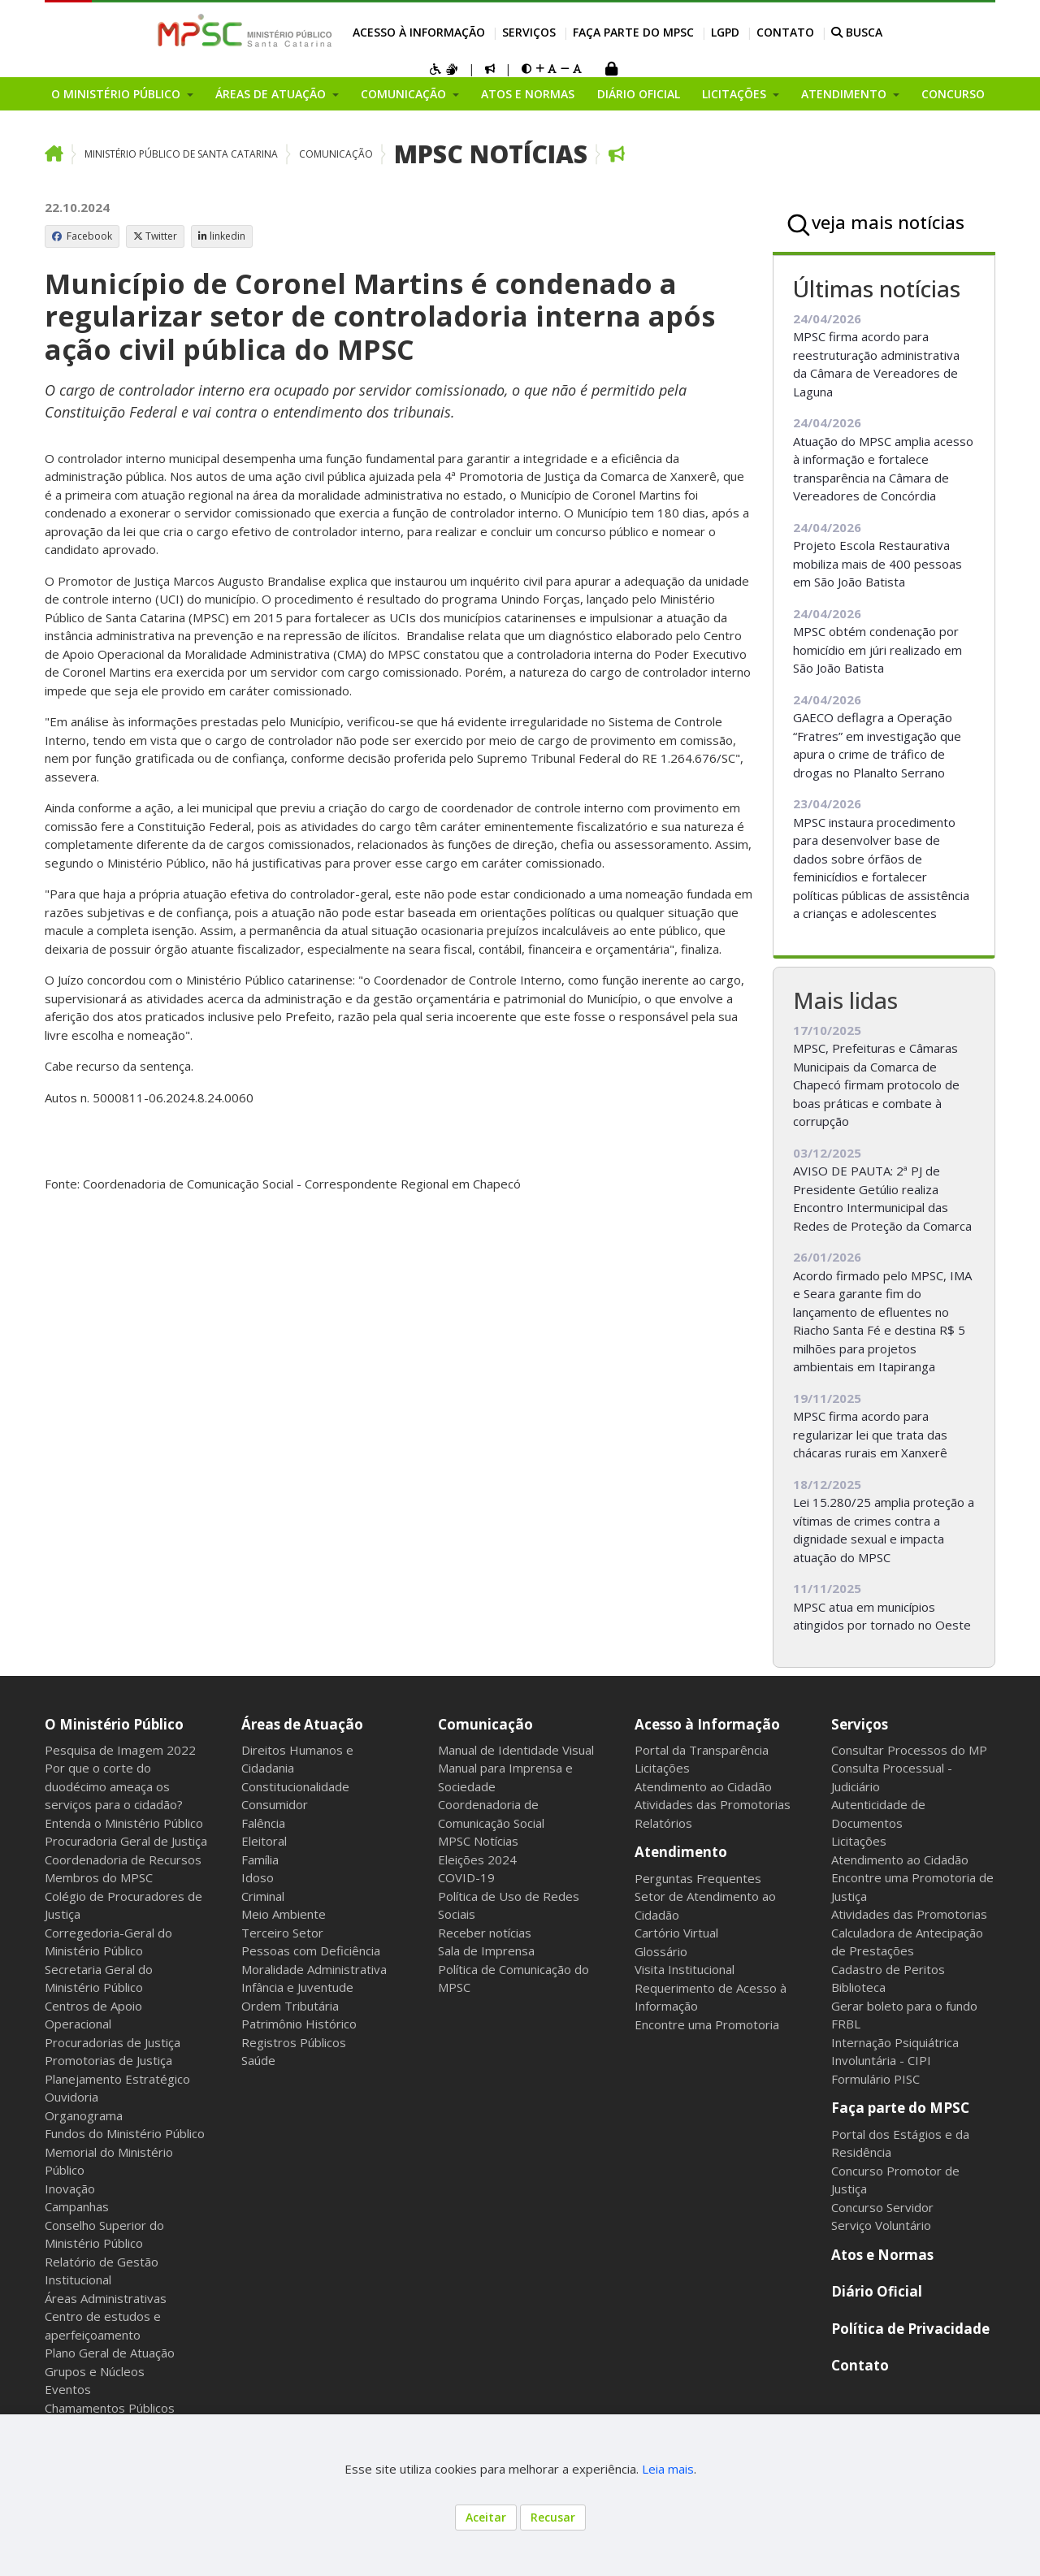 Image resolution: width=1040 pixels, height=2576 pixels. I want to click on Saúde, so click(258, 2060).